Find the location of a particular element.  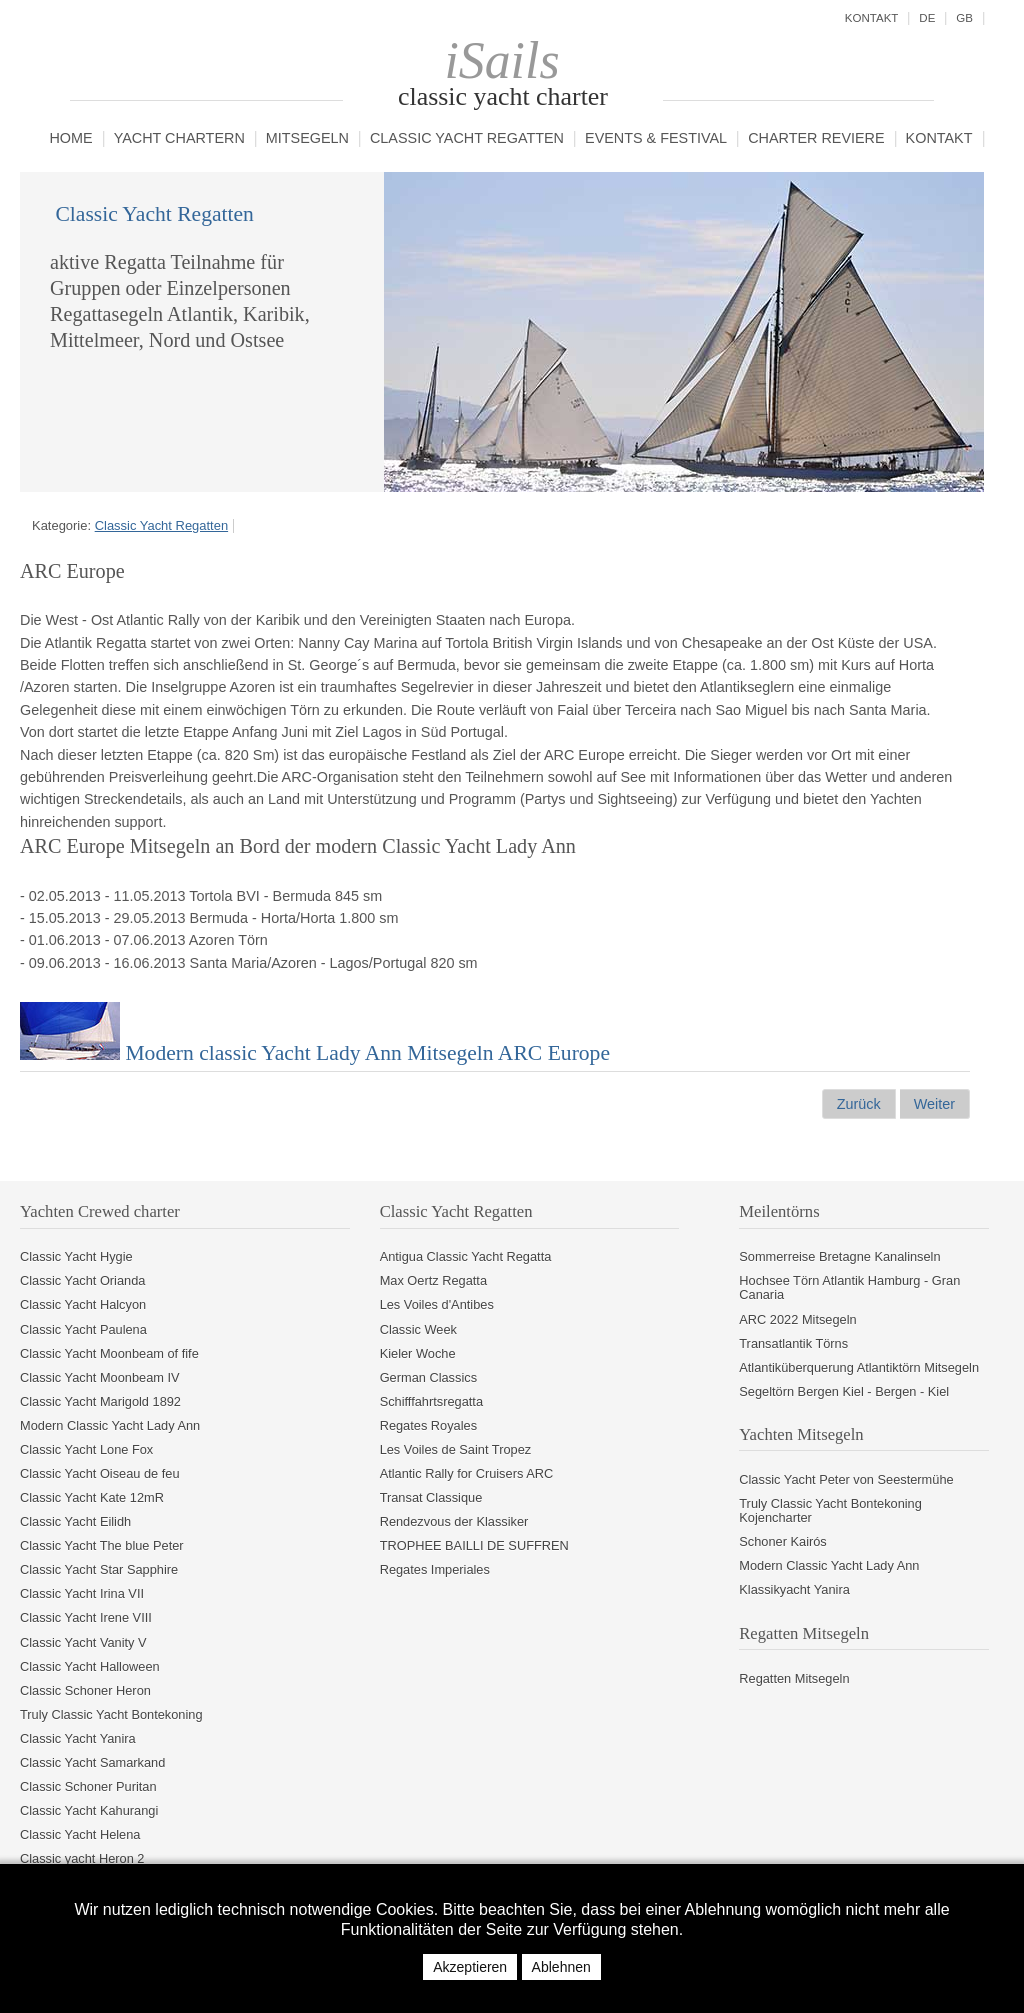

Truly Classic Yacht Bontekoning is located at coordinates (111, 1714).